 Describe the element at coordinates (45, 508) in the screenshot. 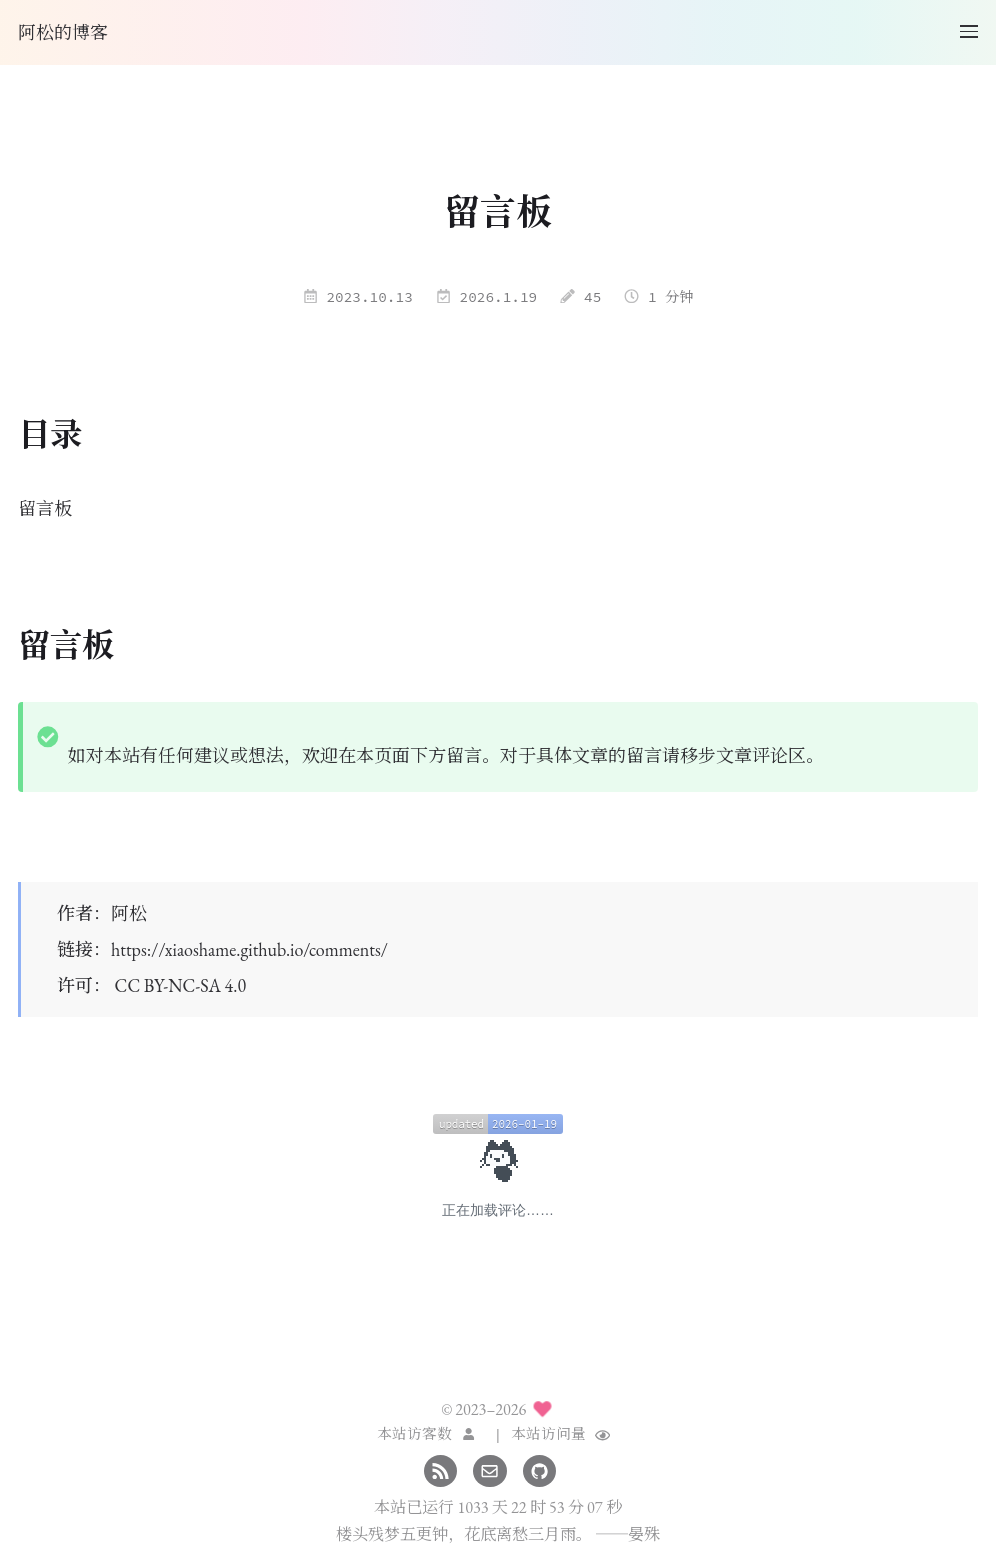

I see `留言板` at that location.